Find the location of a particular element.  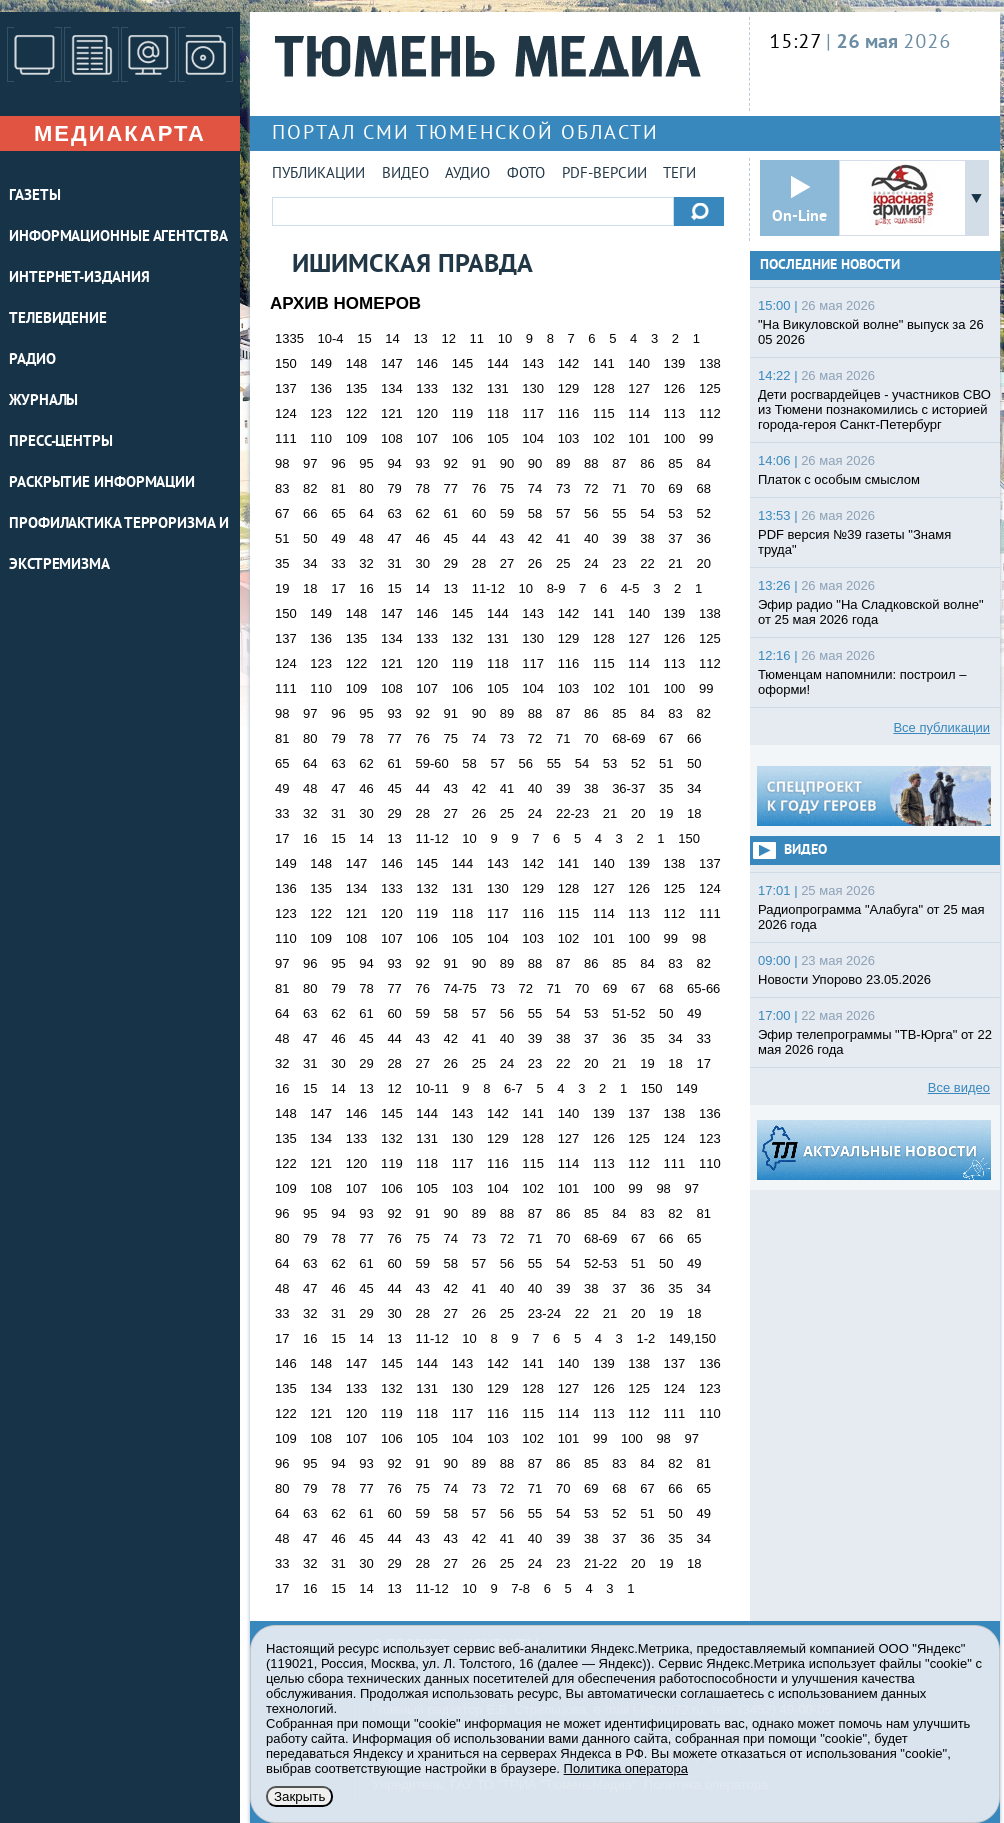

49 is located at coordinates (338, 538).